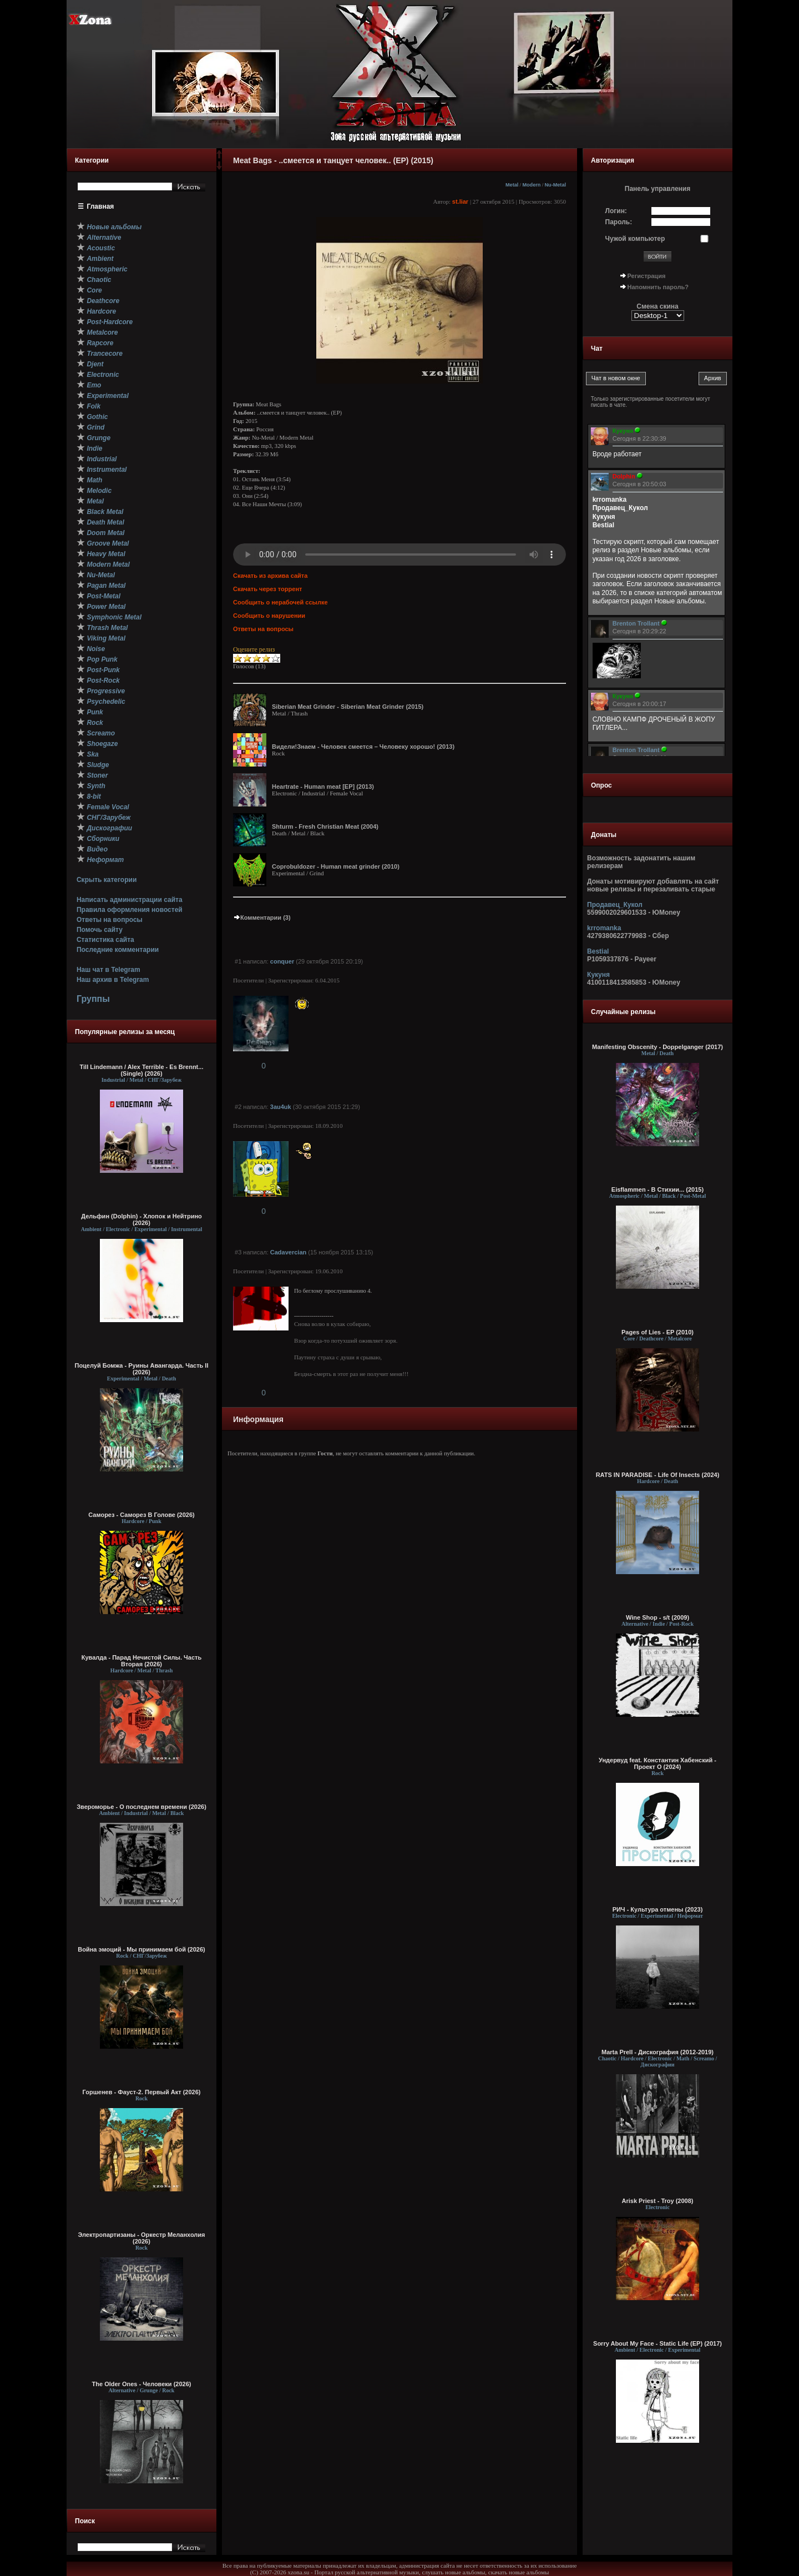  Describe the element at coordinates (100, 930) in the screenshot. I see `Помочь сайту` at that location.